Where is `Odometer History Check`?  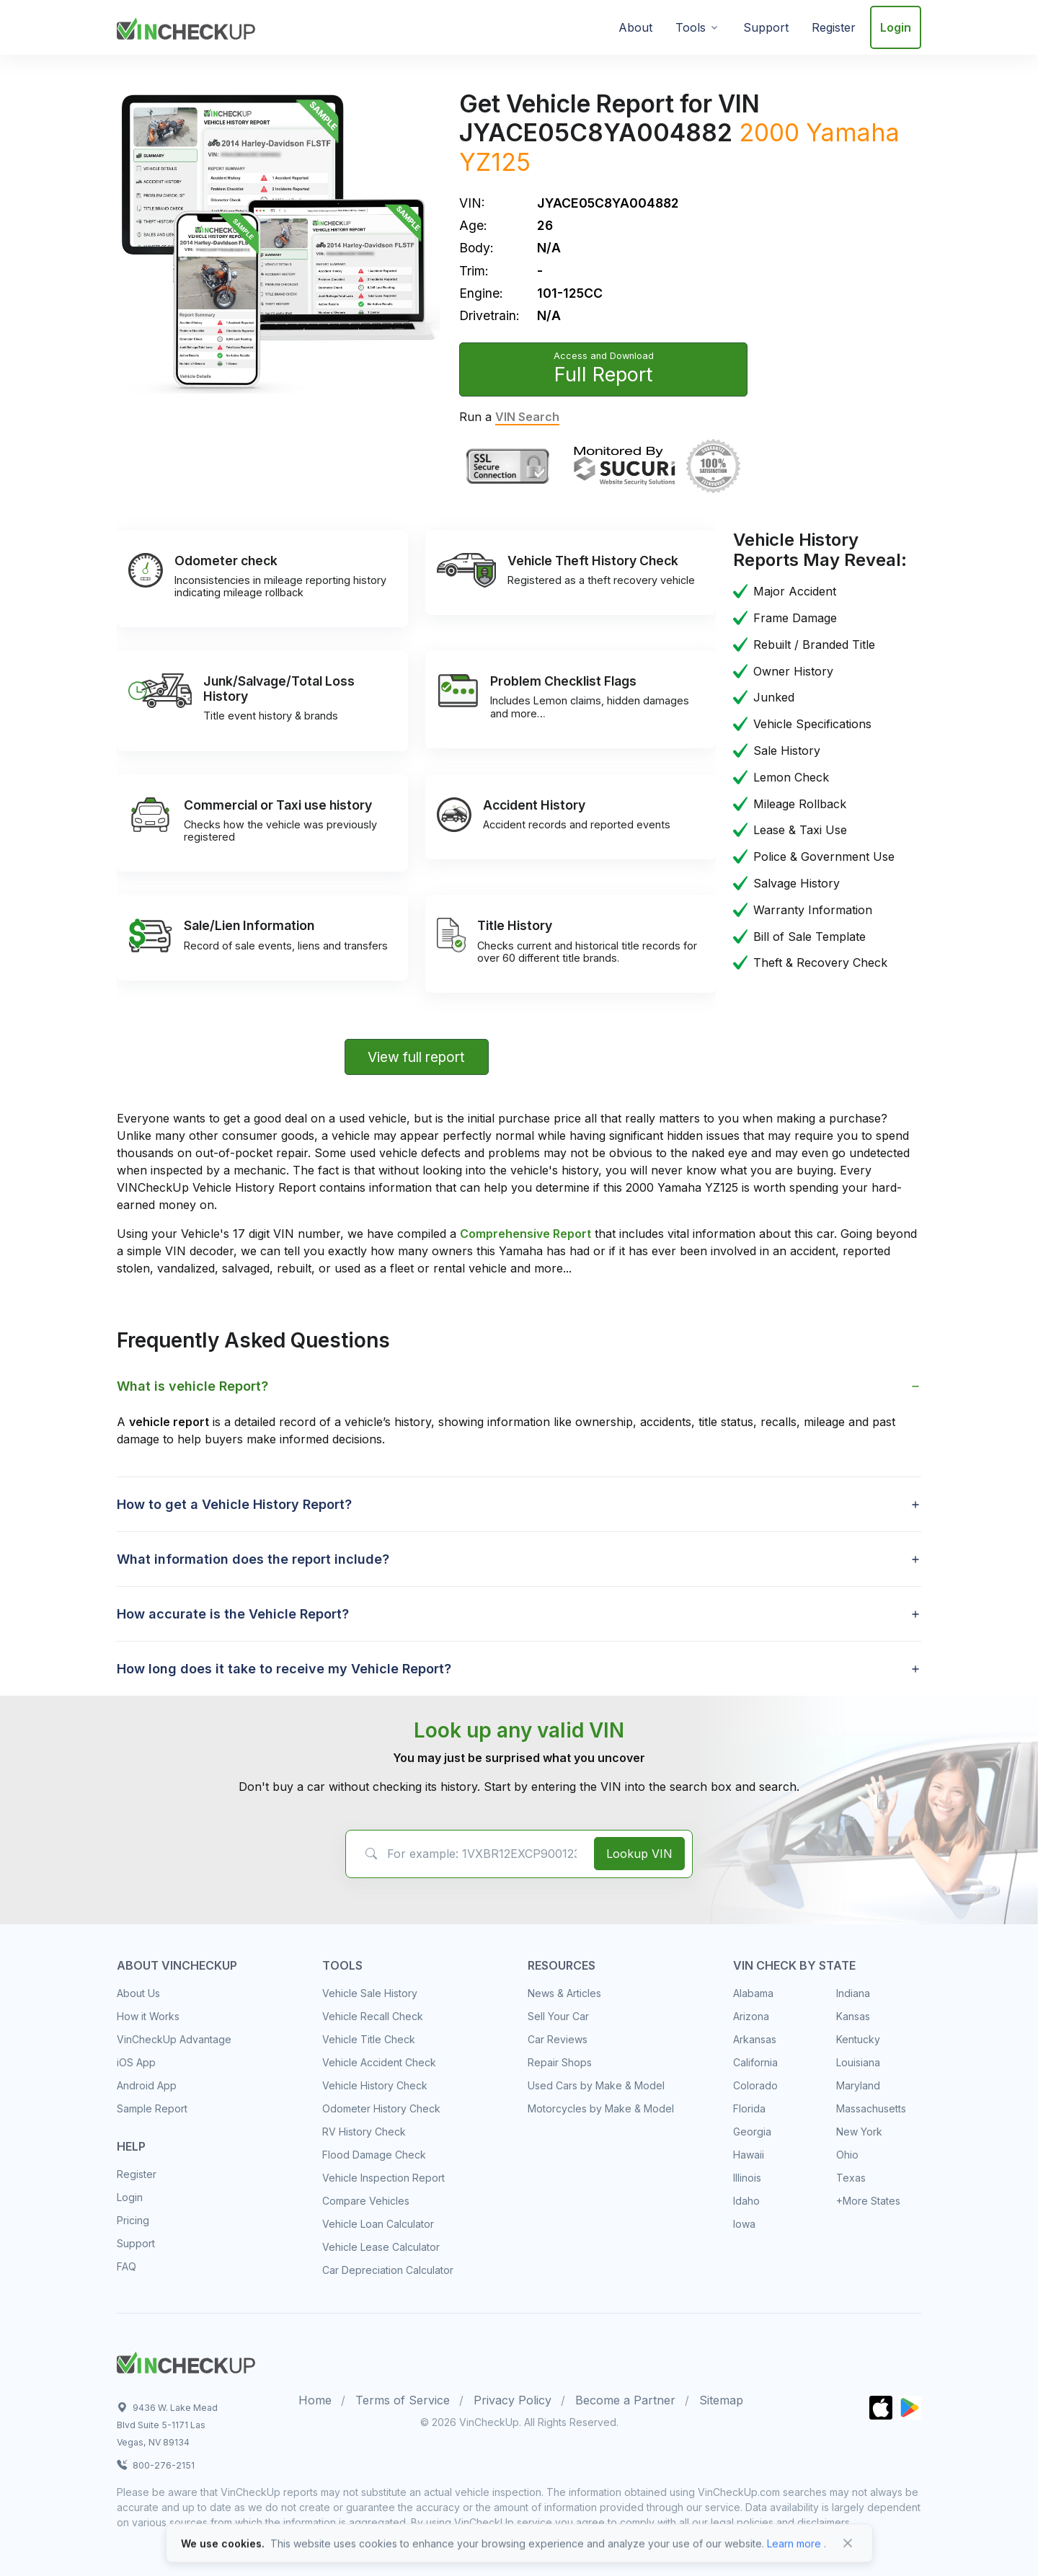
Odometer History Check is located at coordinates (381, 2108).